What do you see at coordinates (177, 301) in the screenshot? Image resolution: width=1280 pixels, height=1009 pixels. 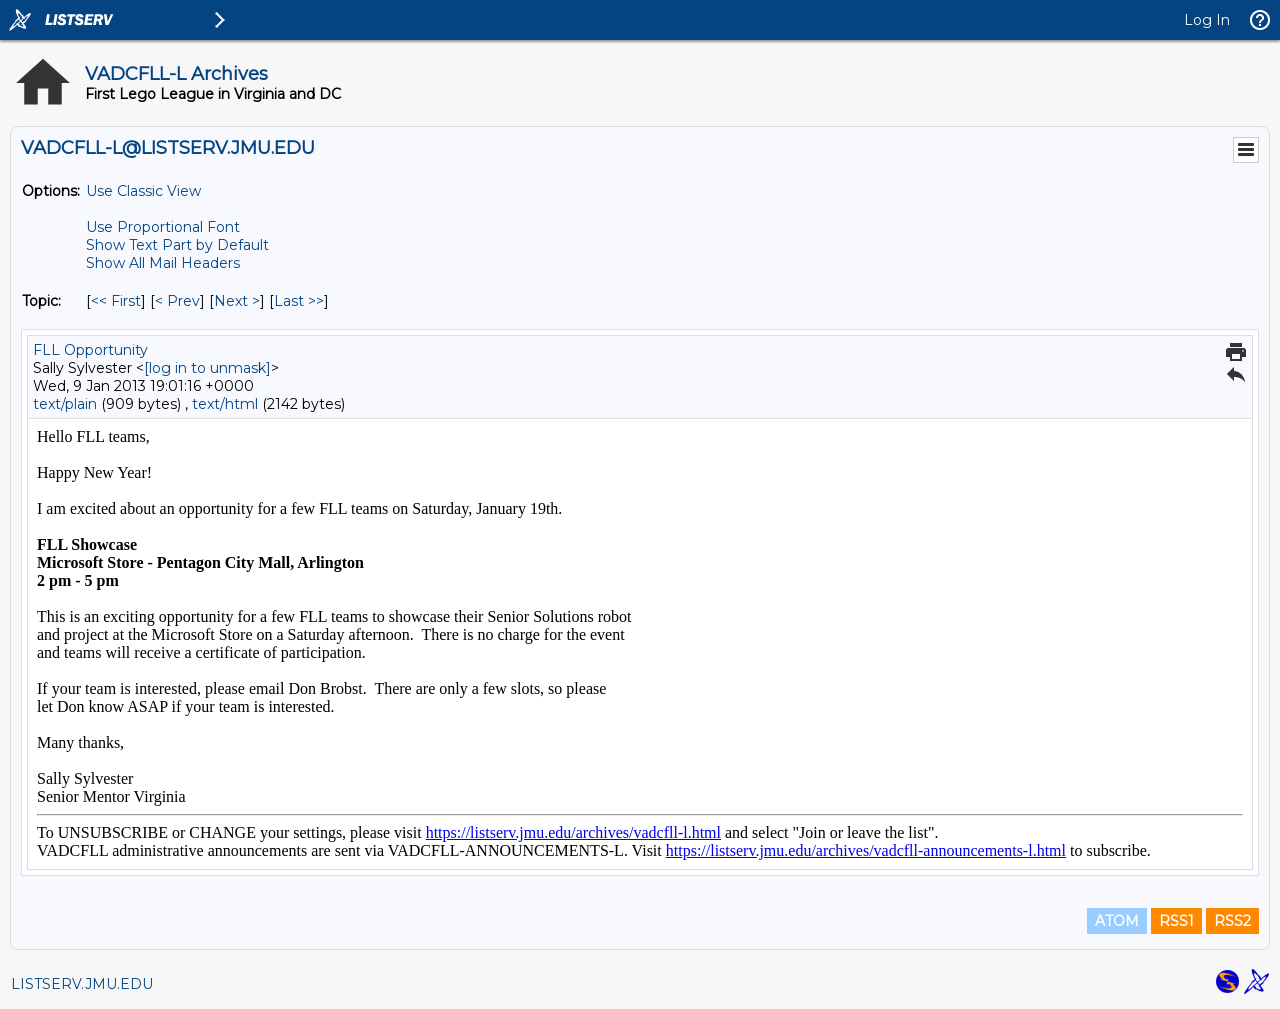 I see `< Prev [Prev Message By Topic]` at bounding box center [177, 301].